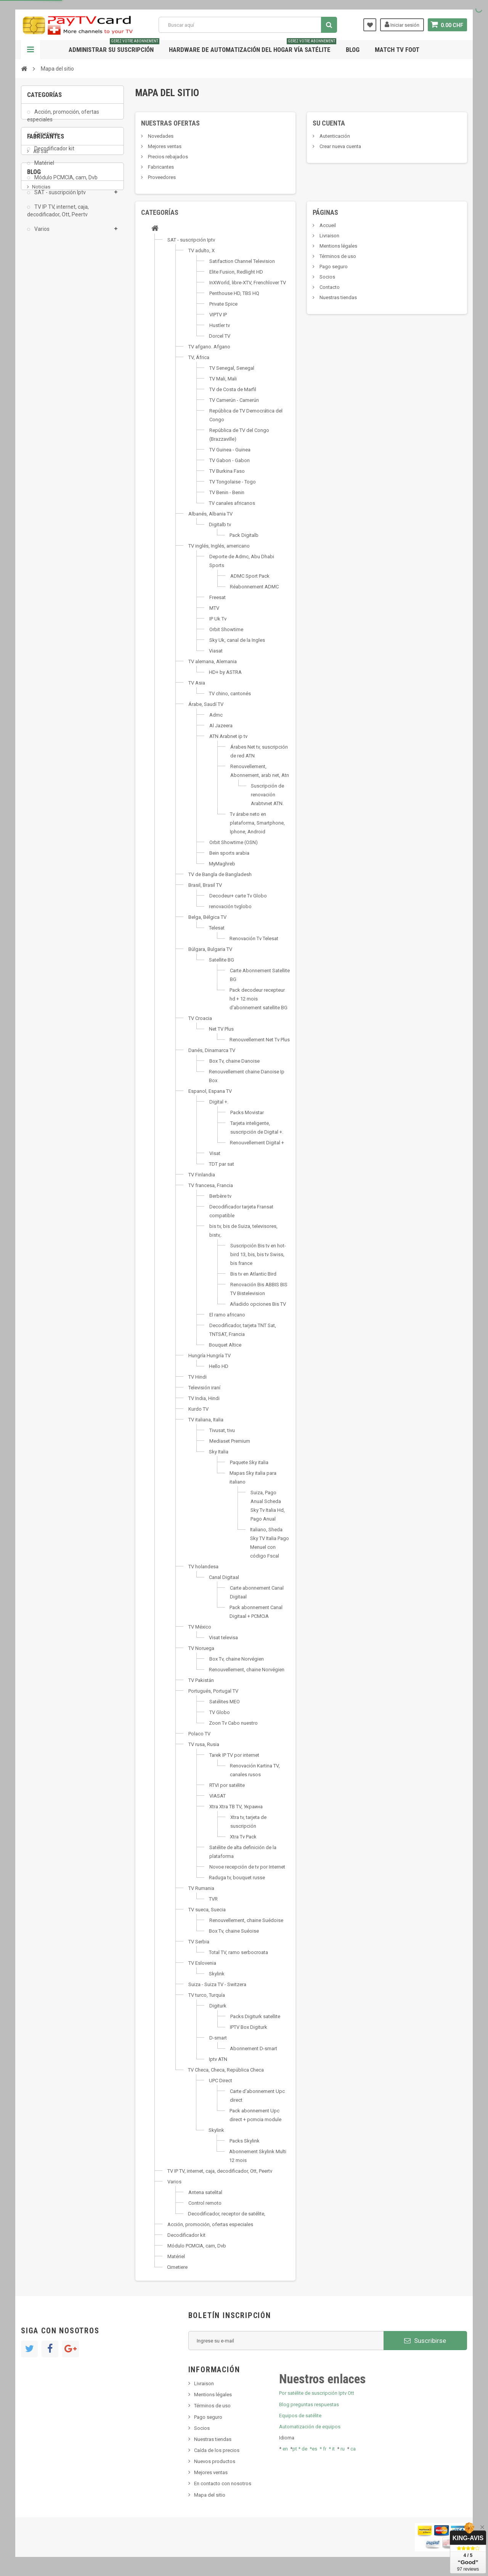 Image resolution: width=488 pixels, height=2576 pixels. What do you see at coordinates (41, 234) in the screenshot?
I see `Varios` at bounding box center [41, 234].